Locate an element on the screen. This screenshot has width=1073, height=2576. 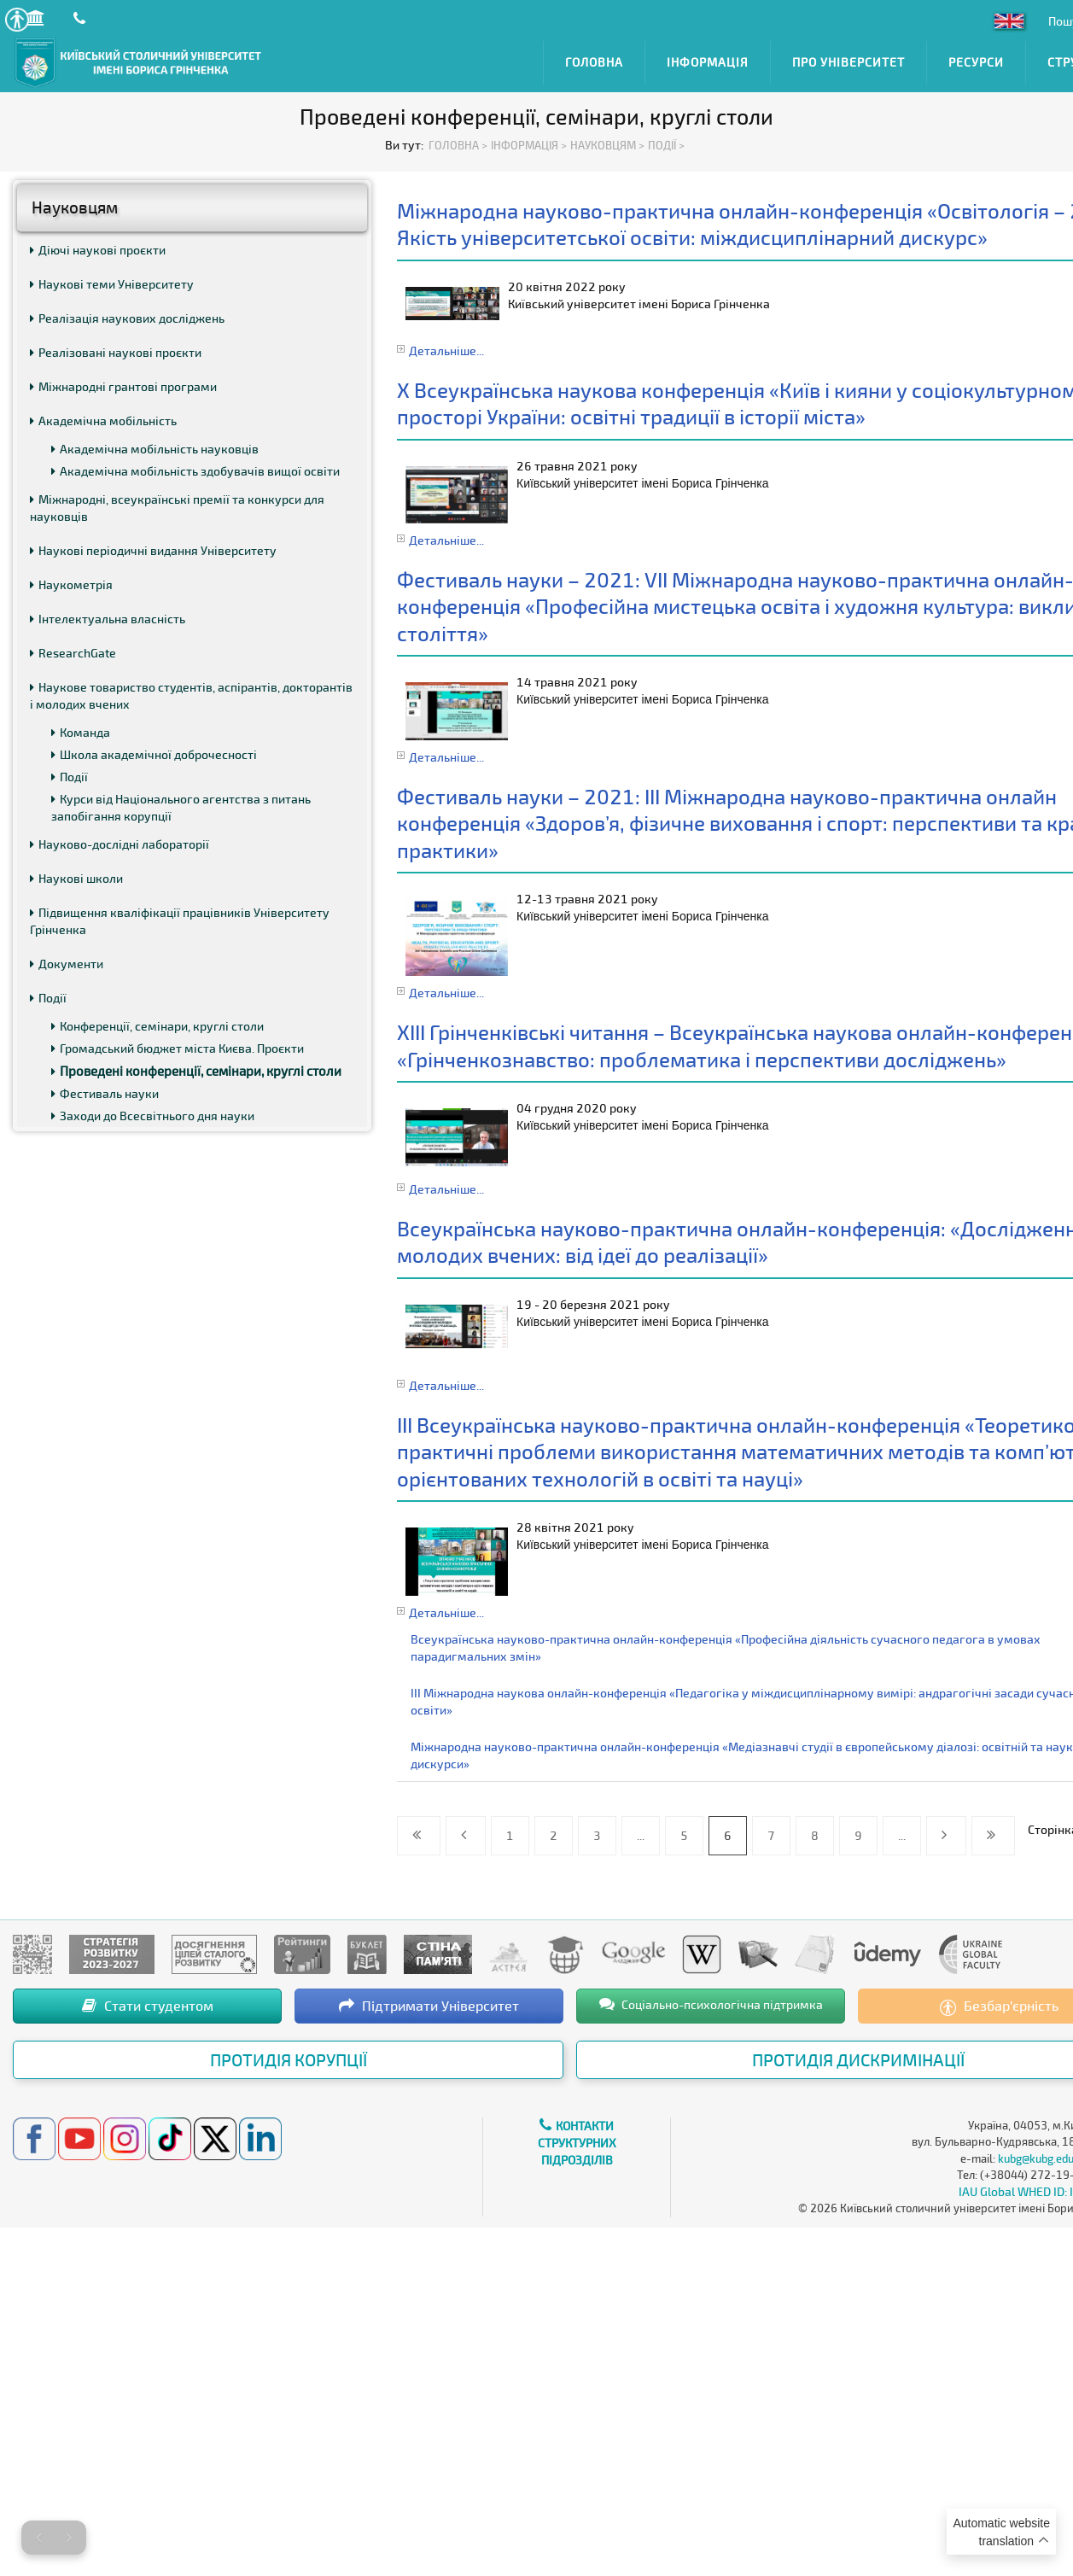
Інформація > is located at coordinates (529, 145).